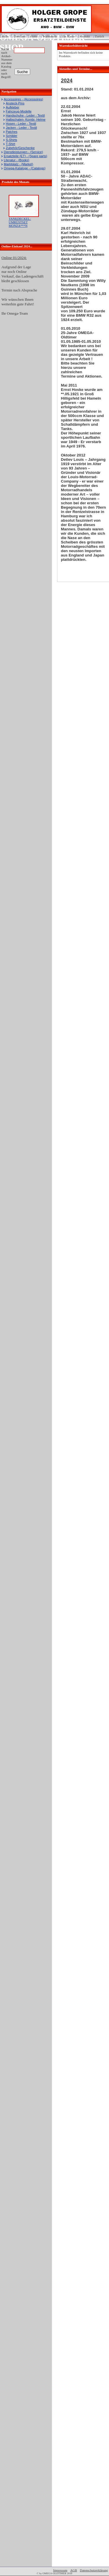 The image size is (109, 2576). What do you see at coordinates (73, 2570) in the screenshot?
I see `AGB` at bounding box center [73, 2570].